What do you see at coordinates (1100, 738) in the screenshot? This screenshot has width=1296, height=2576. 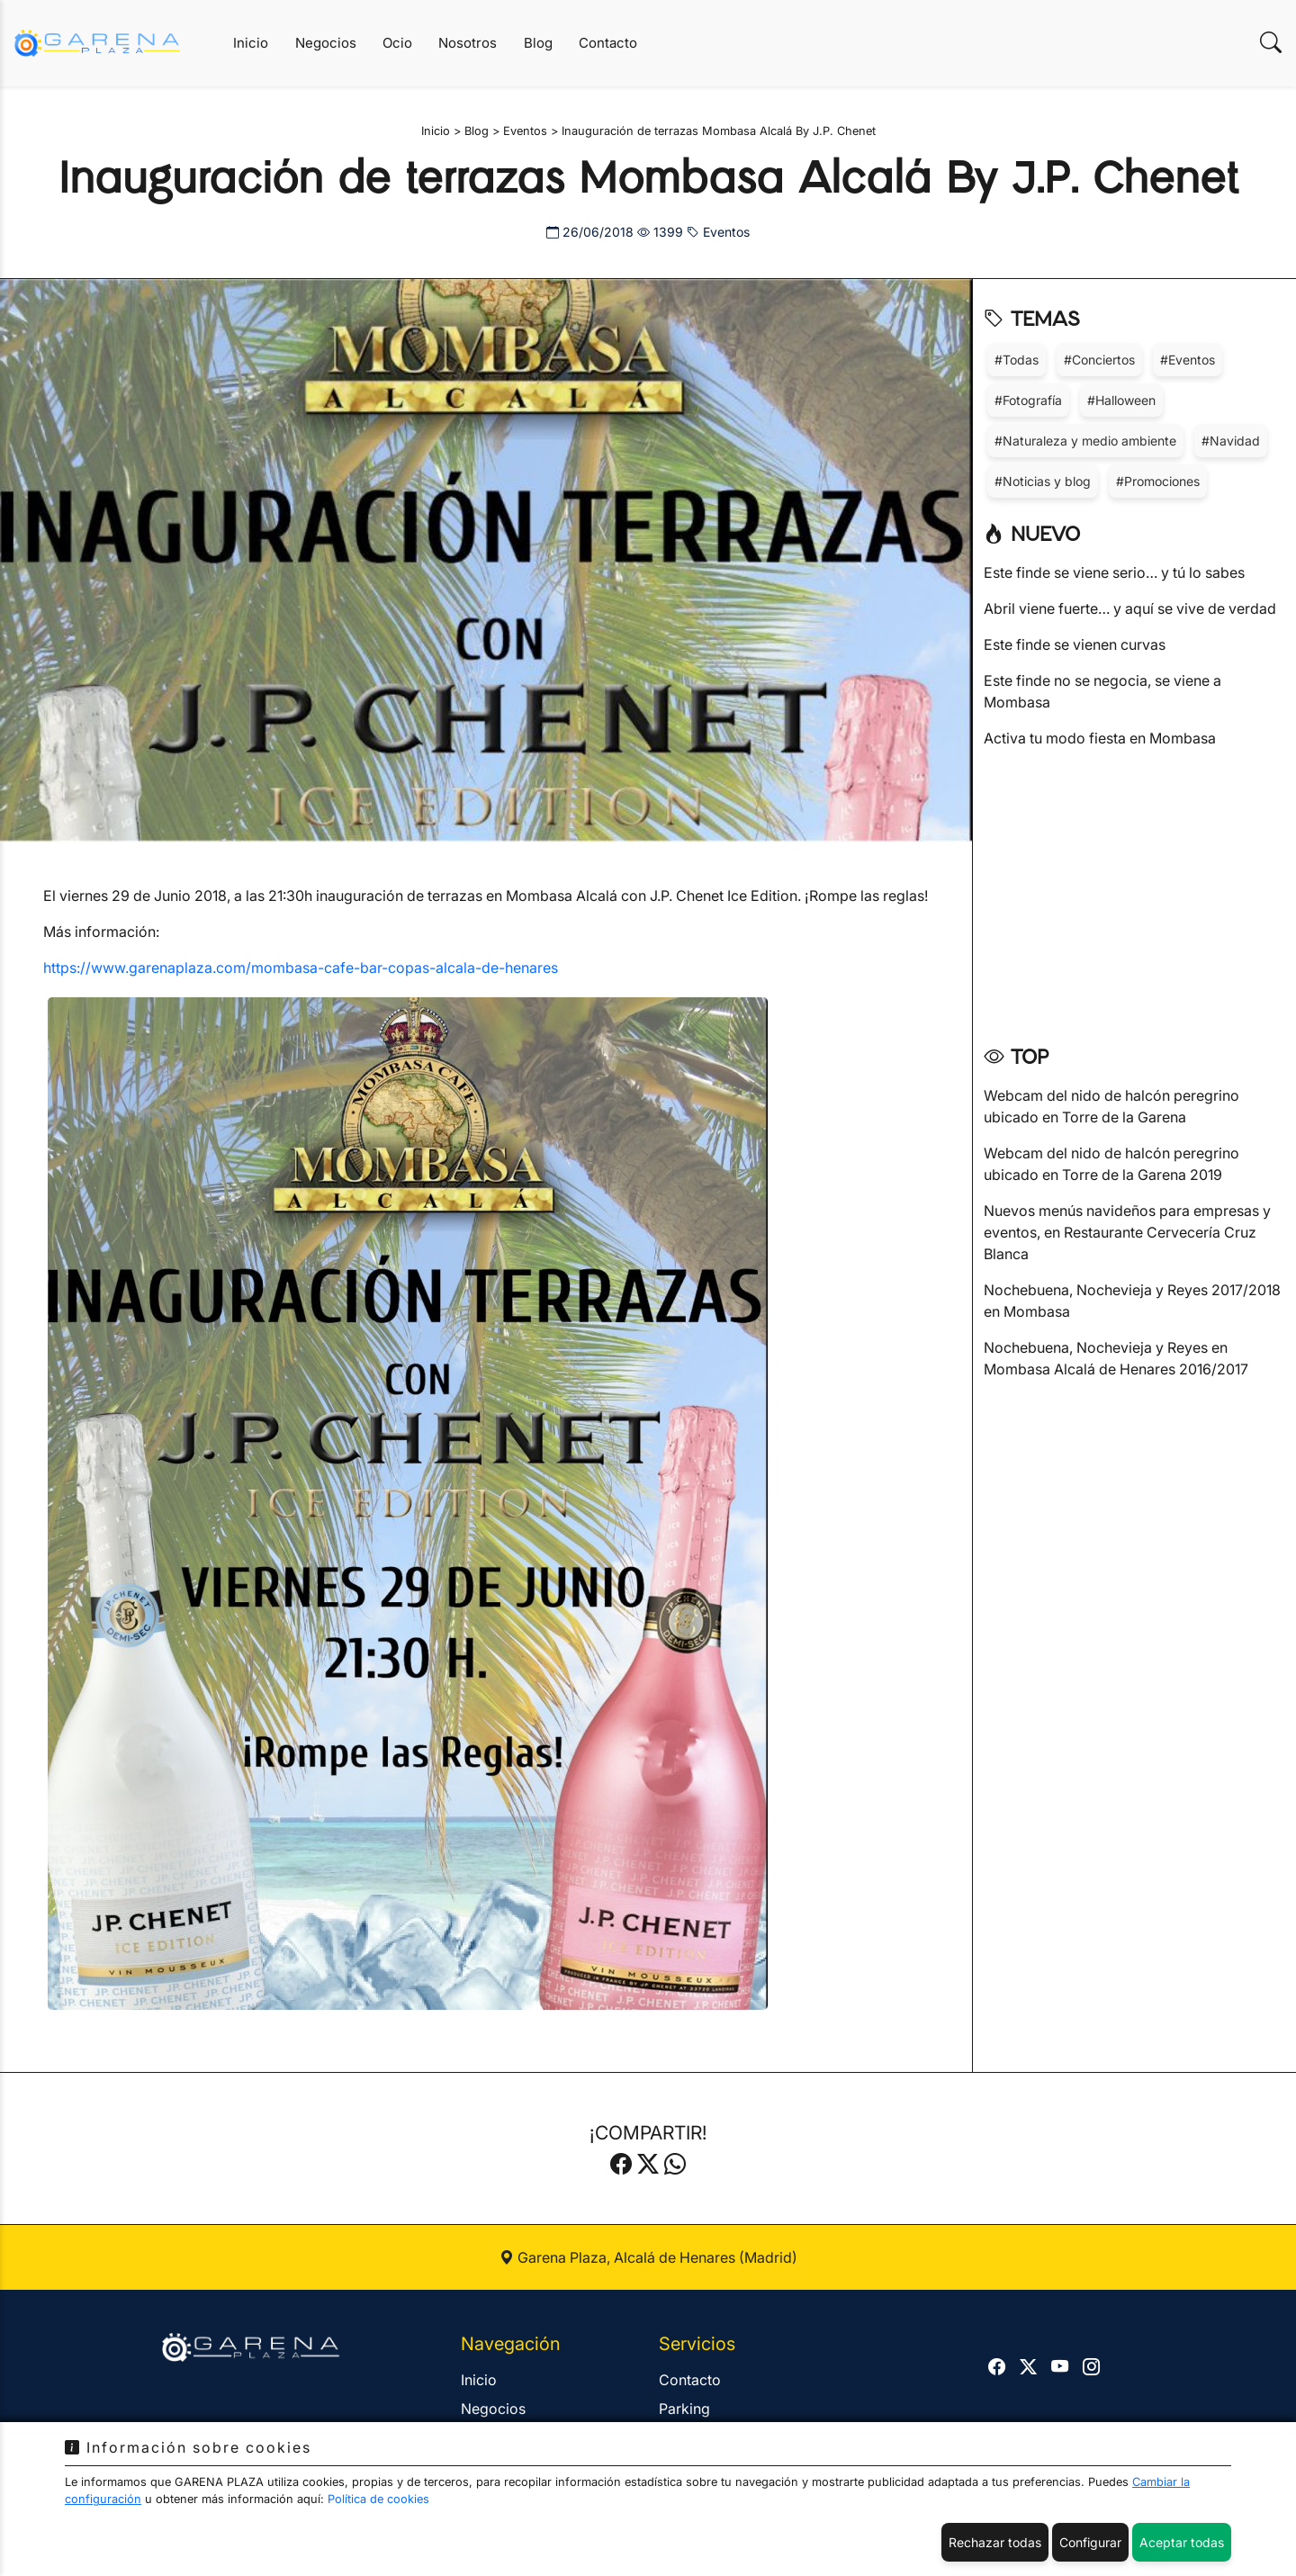 I see `Activa tu modo fiesta en Mombasa` at bounding box center [1100, 738].